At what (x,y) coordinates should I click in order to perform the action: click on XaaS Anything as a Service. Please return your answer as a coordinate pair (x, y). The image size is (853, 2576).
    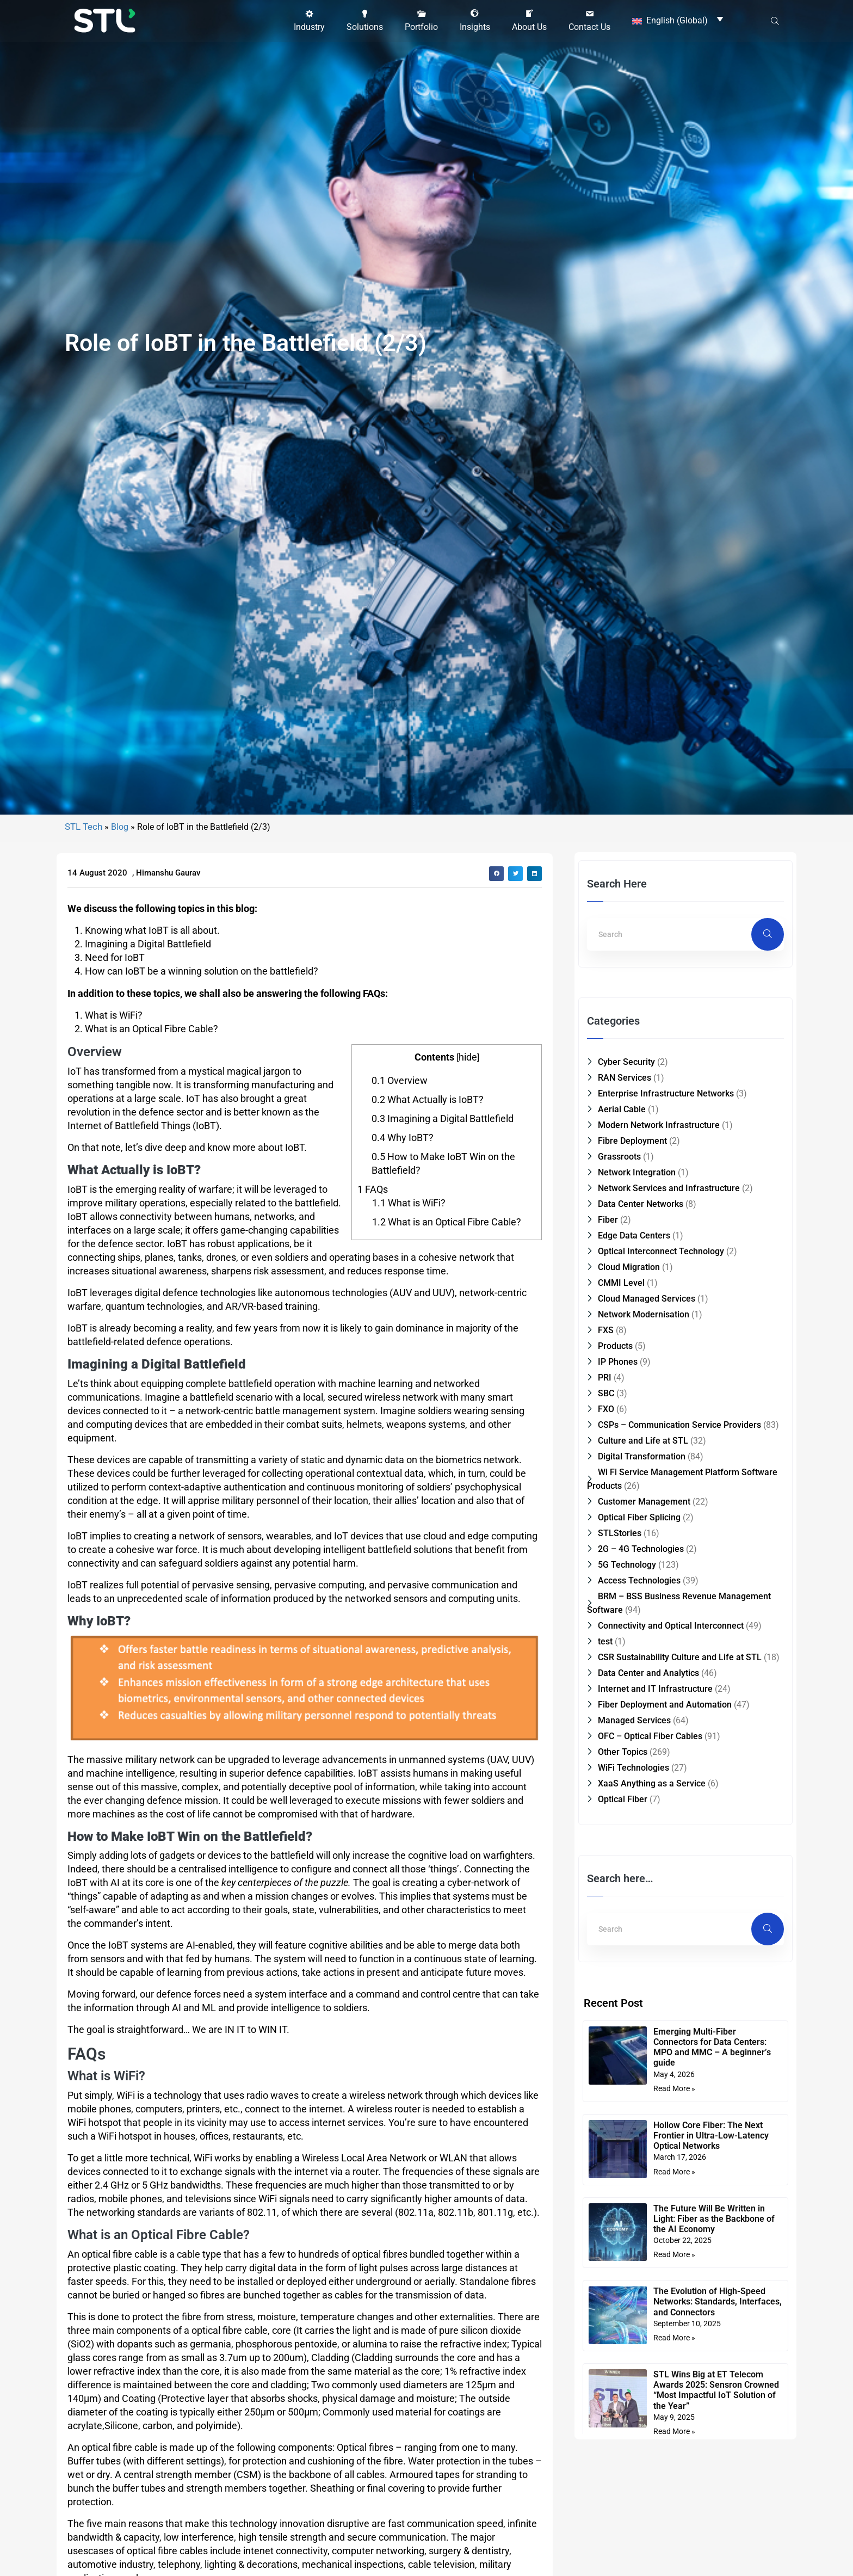
    Looking at the image, I should click on (652, 1948).